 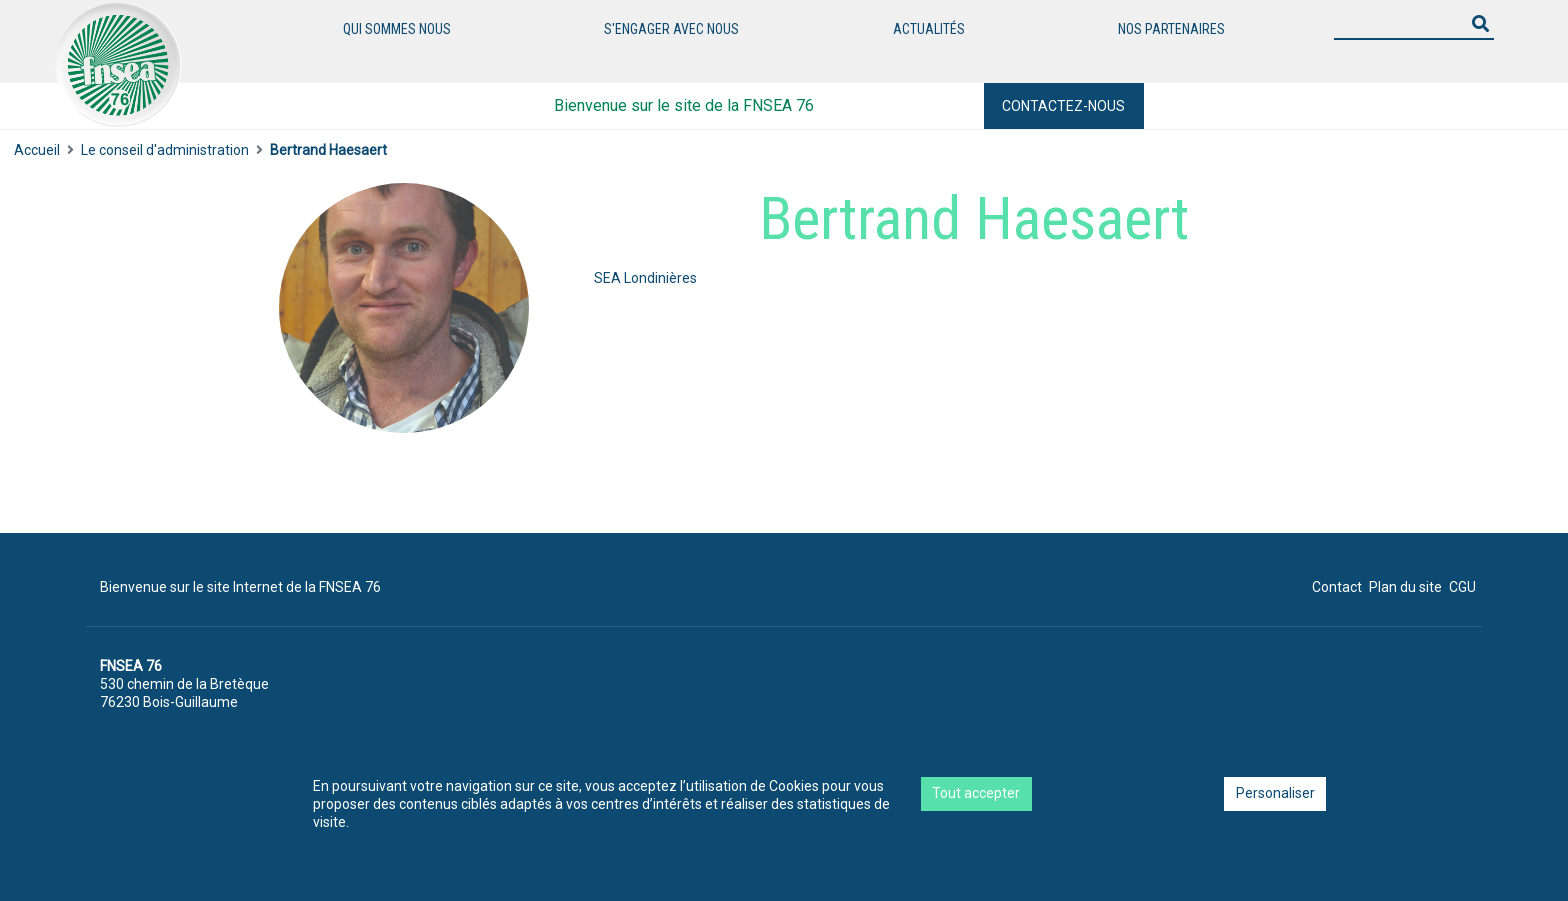 I want to click on Le conseil d'administration, so click(x=165, y=150).